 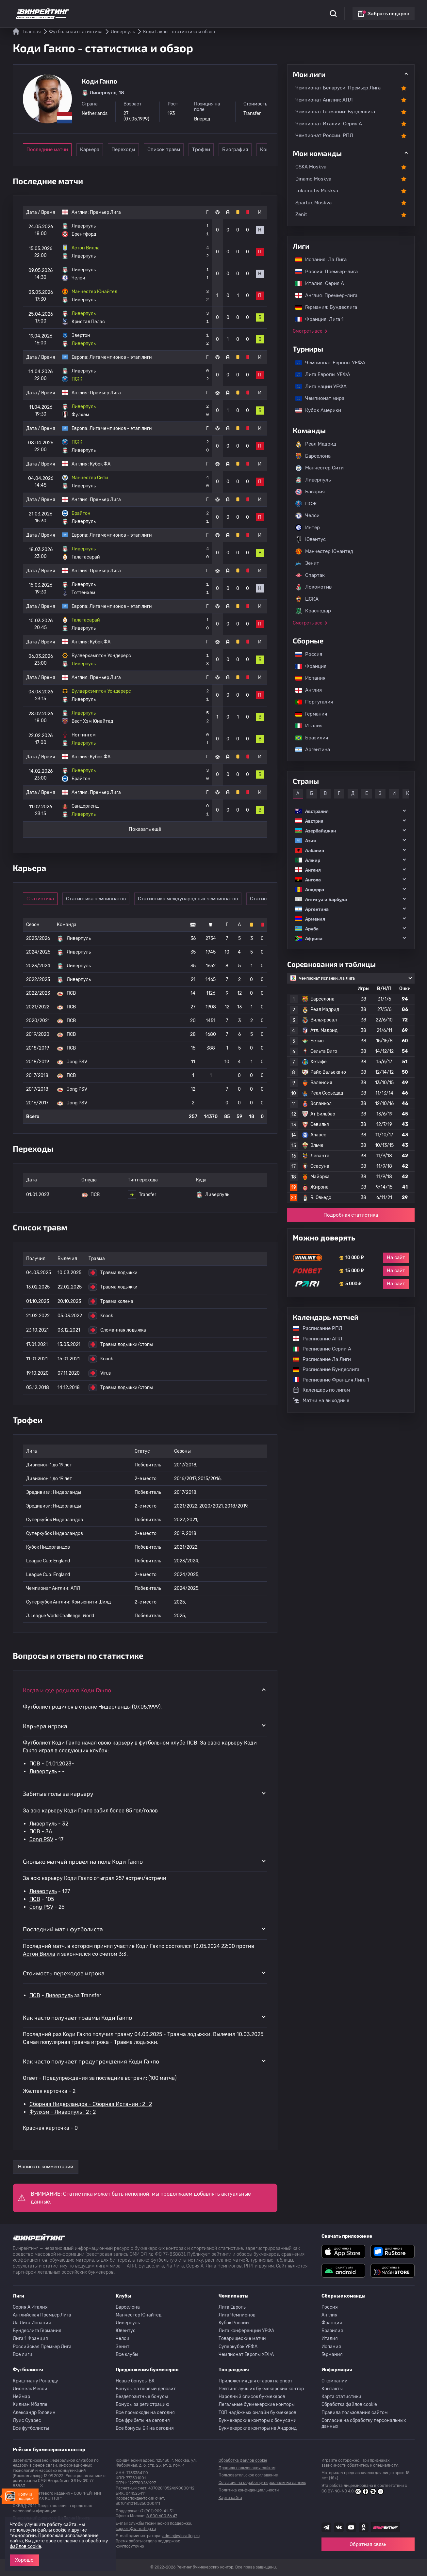 I want to click on Ювентус, so click(x=310, y=539).